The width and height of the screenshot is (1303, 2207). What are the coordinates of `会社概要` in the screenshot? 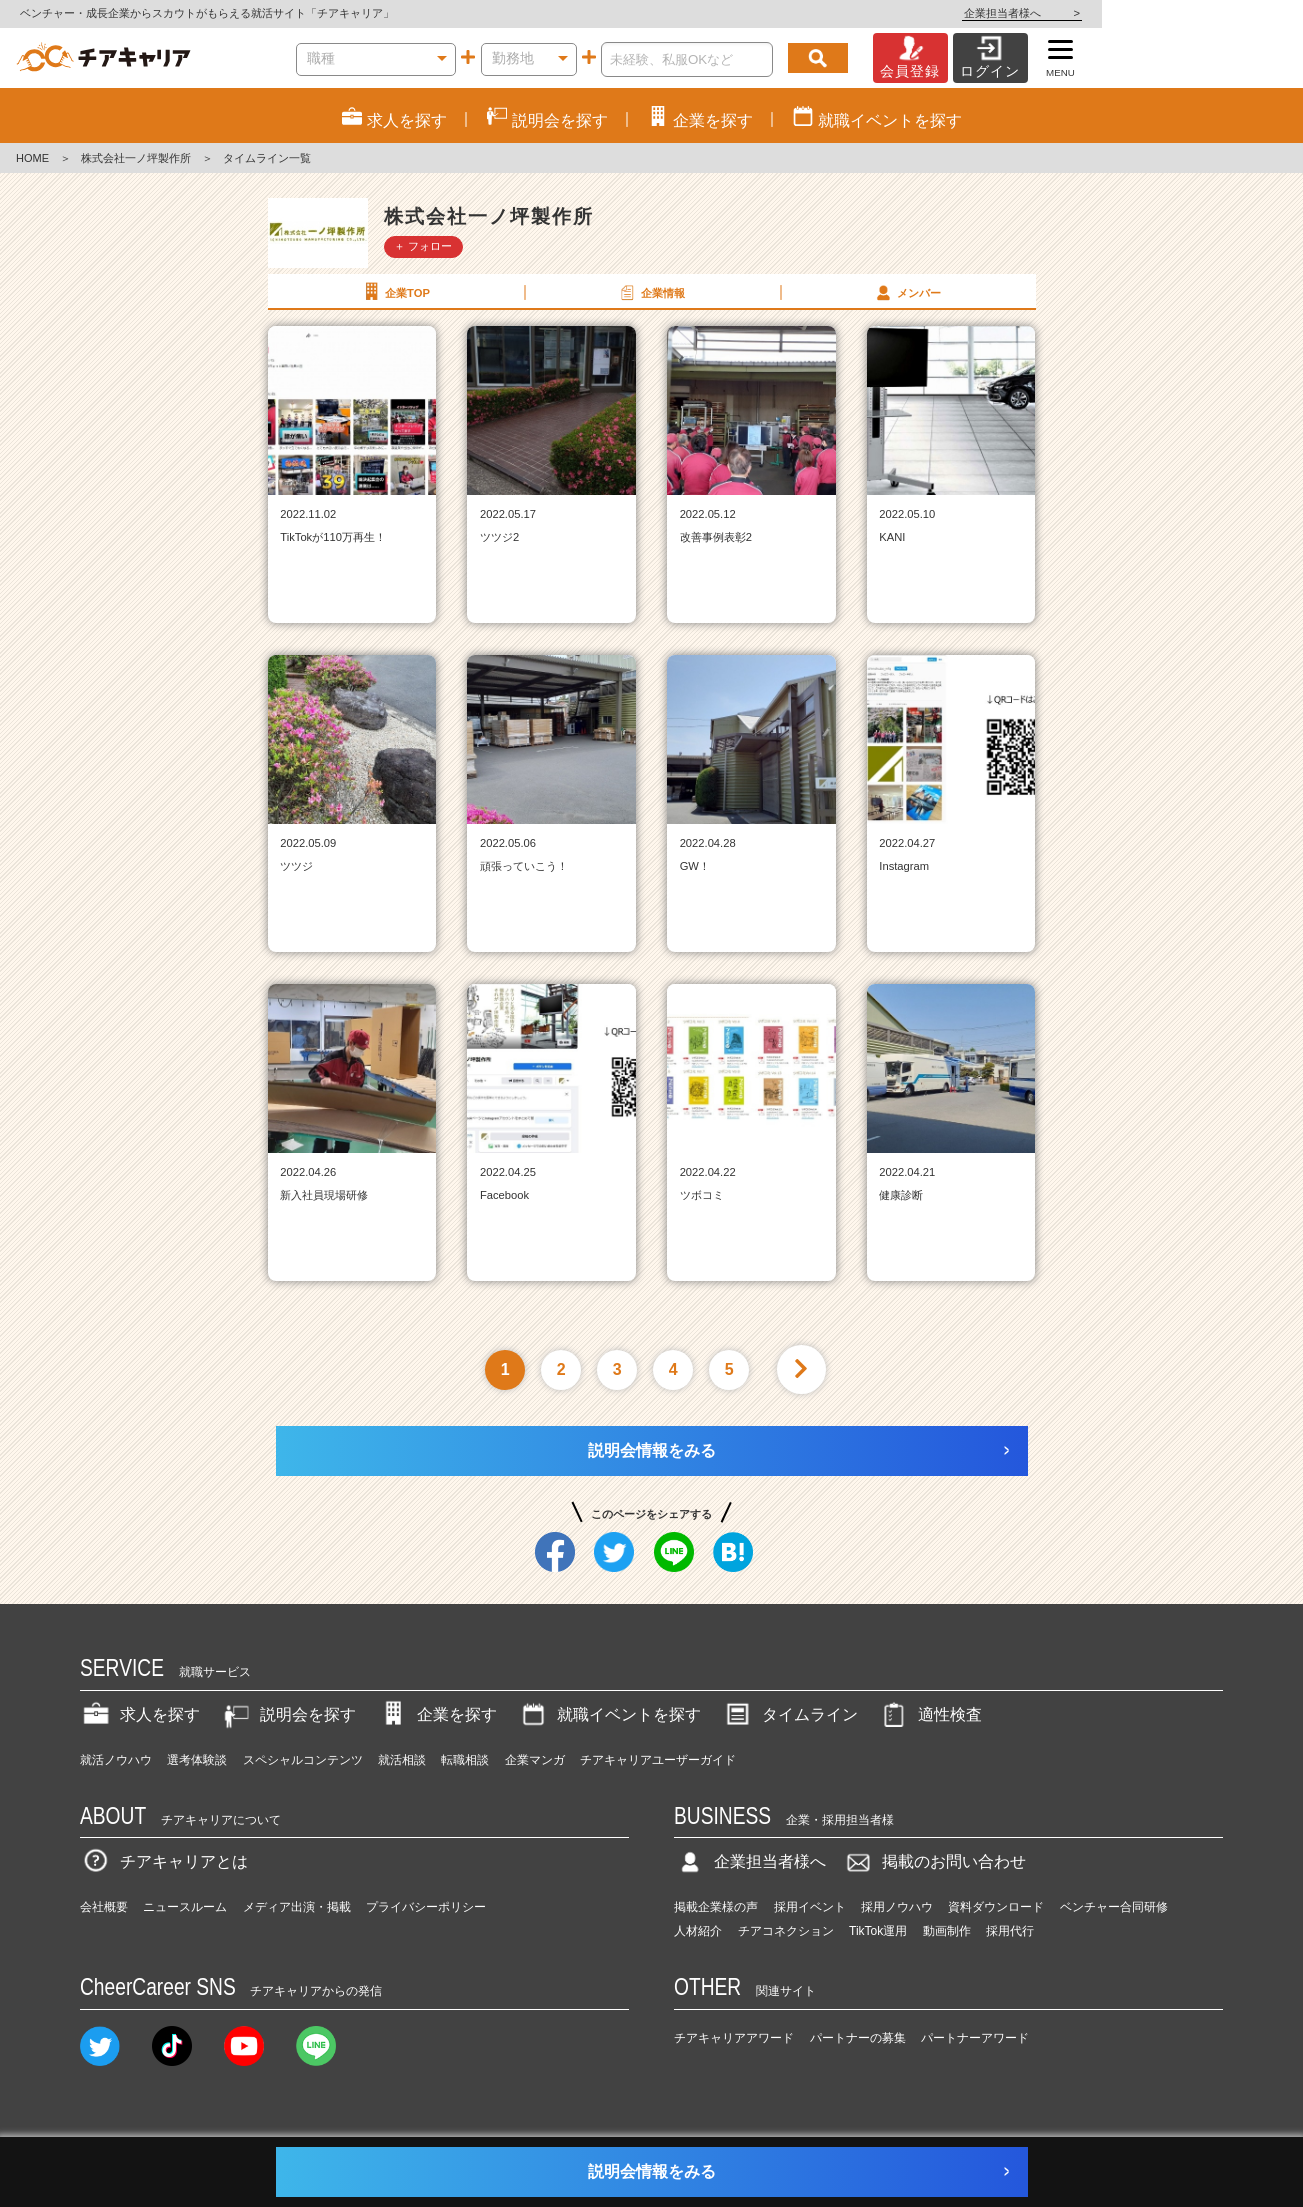 It's located at (104, 1907).